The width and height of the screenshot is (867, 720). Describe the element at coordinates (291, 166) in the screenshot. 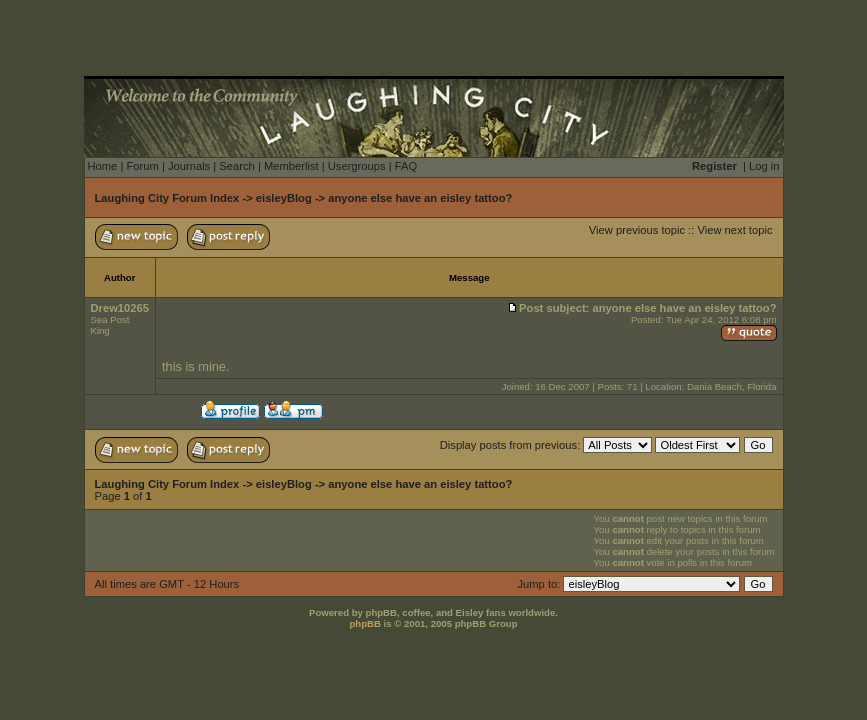

I see `Memberlist` at that location.